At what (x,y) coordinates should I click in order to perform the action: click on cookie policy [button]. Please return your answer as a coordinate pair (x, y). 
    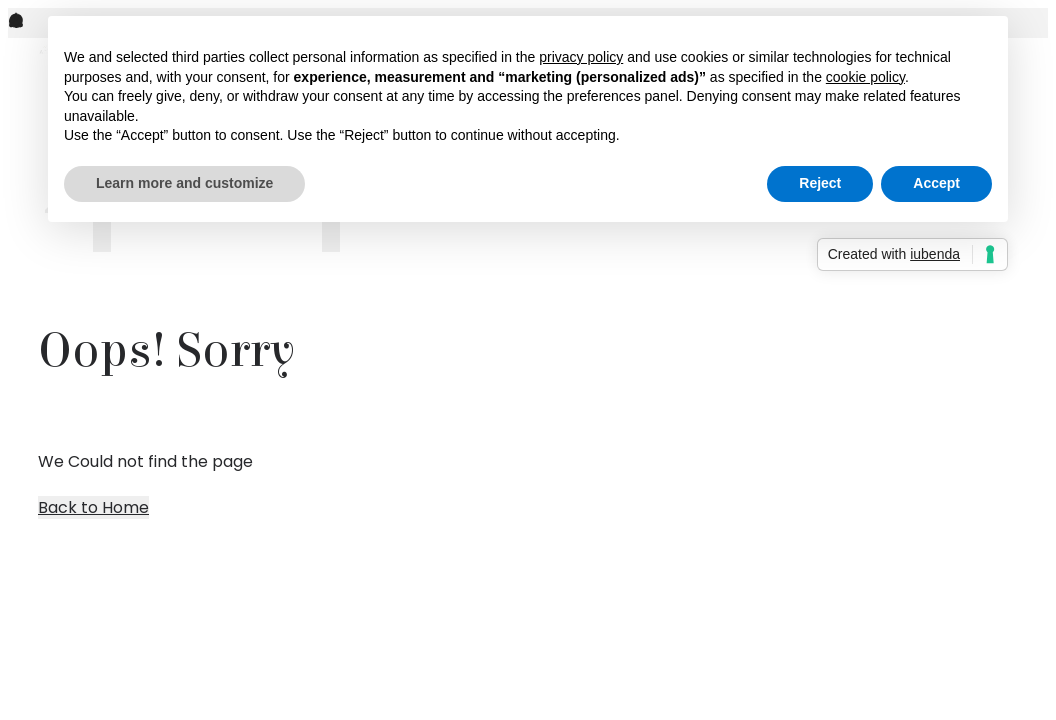
    Looking at the image, I should click on (865, 77).